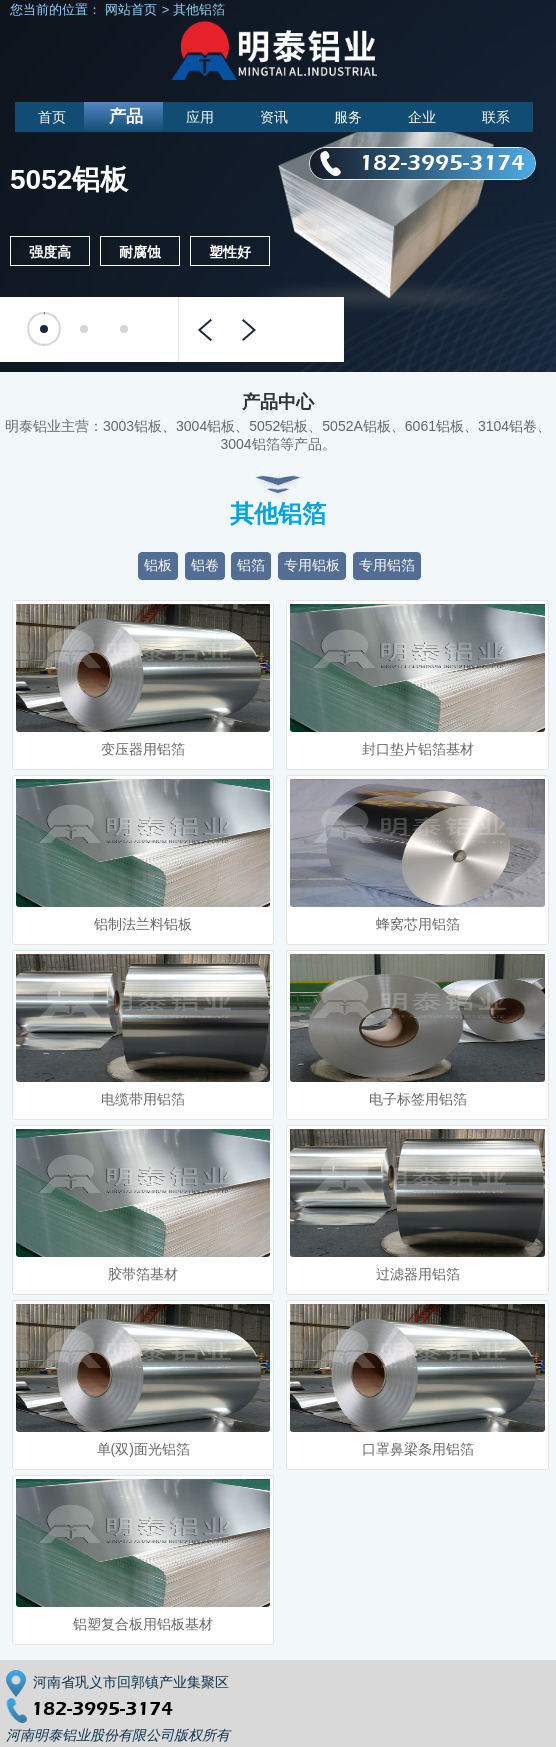  Describe the element at coordinates (418, 1449) in the screenshot. I see `口罩鼻梁条用铝箔` at that location.